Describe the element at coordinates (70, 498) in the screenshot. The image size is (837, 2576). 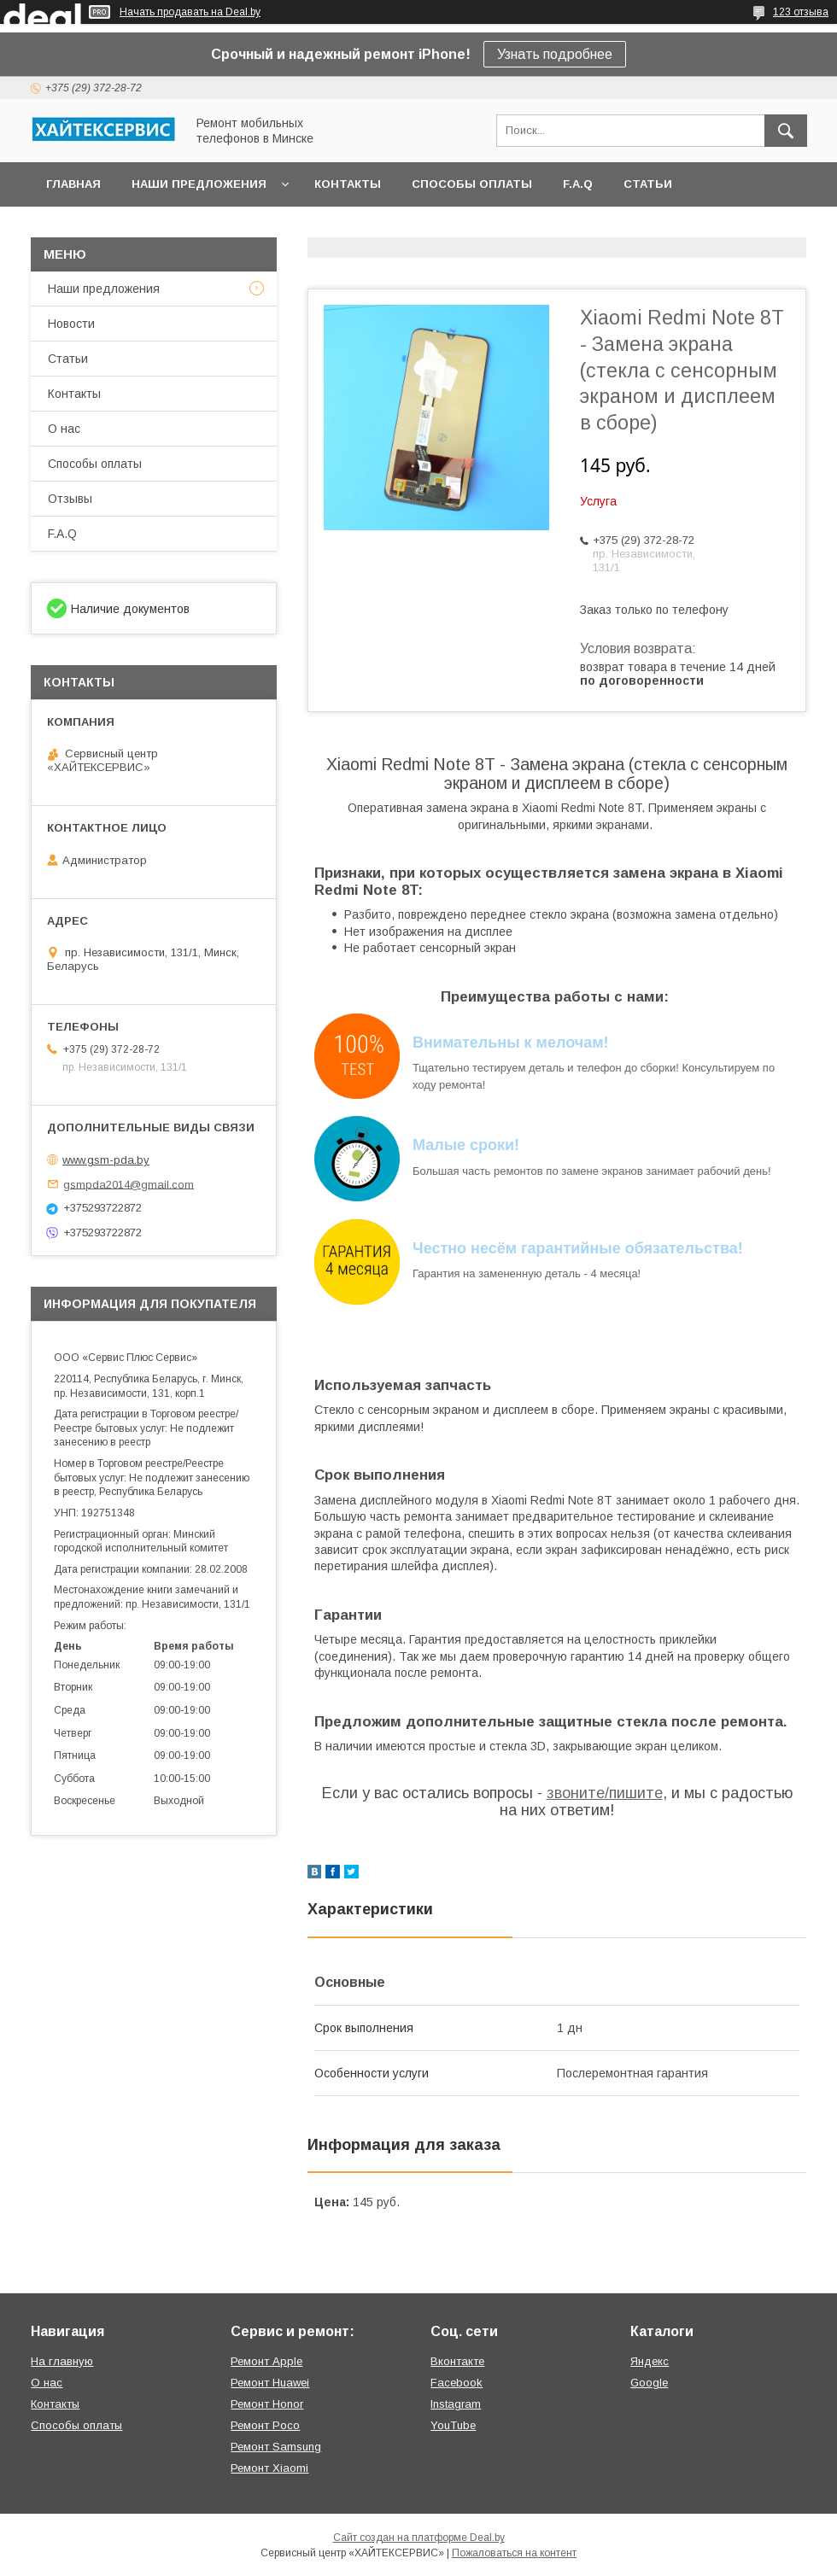
I see `Отзывы` at that location.